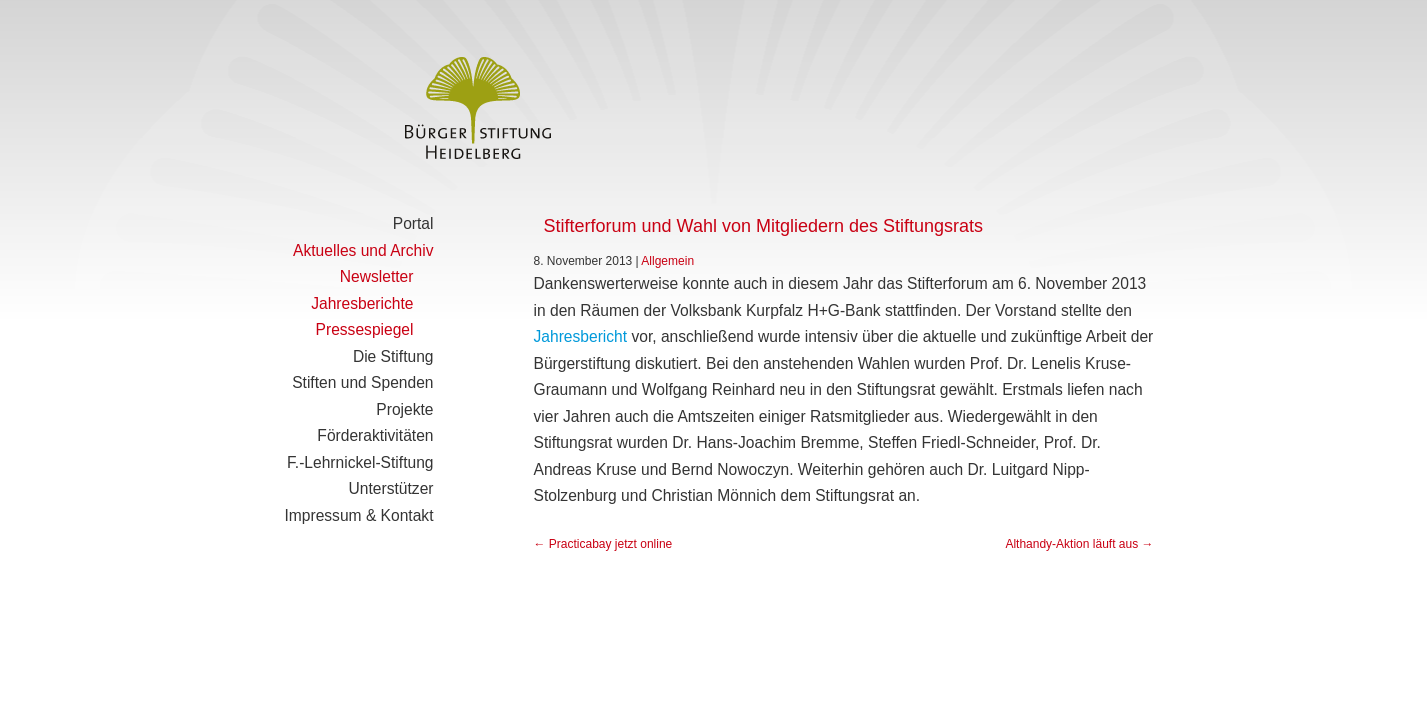 This screenshot has height=721, width=1427. Describe the element at coordinates (603, 544) in the screenshot. I see `Practicabay jetzt online` at that location.